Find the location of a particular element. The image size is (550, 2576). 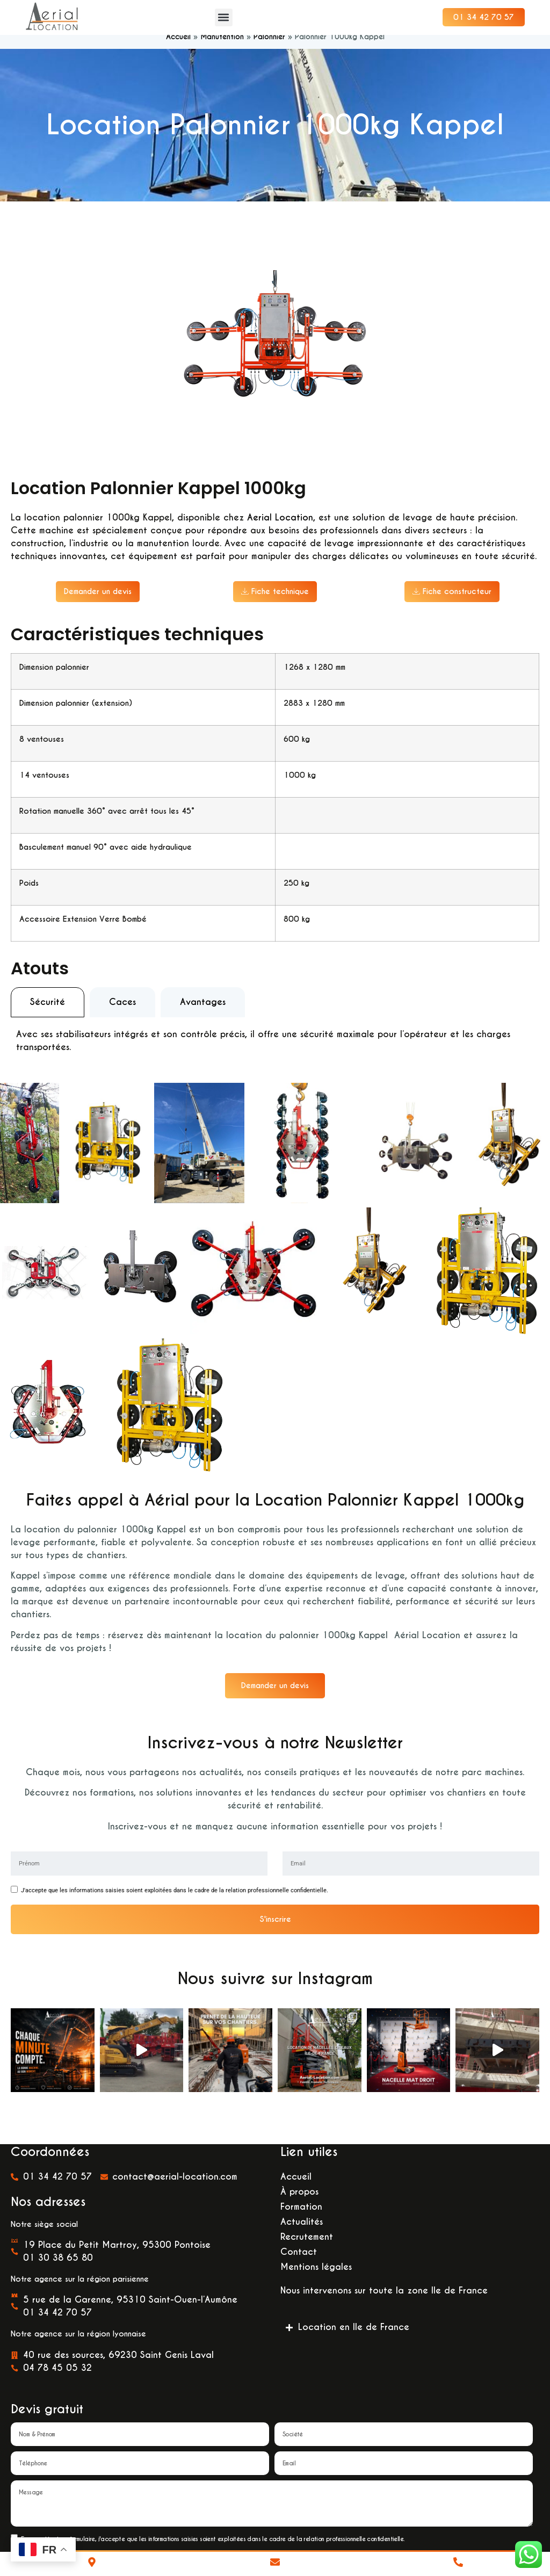

[button] is located at coordinates (224, 17).